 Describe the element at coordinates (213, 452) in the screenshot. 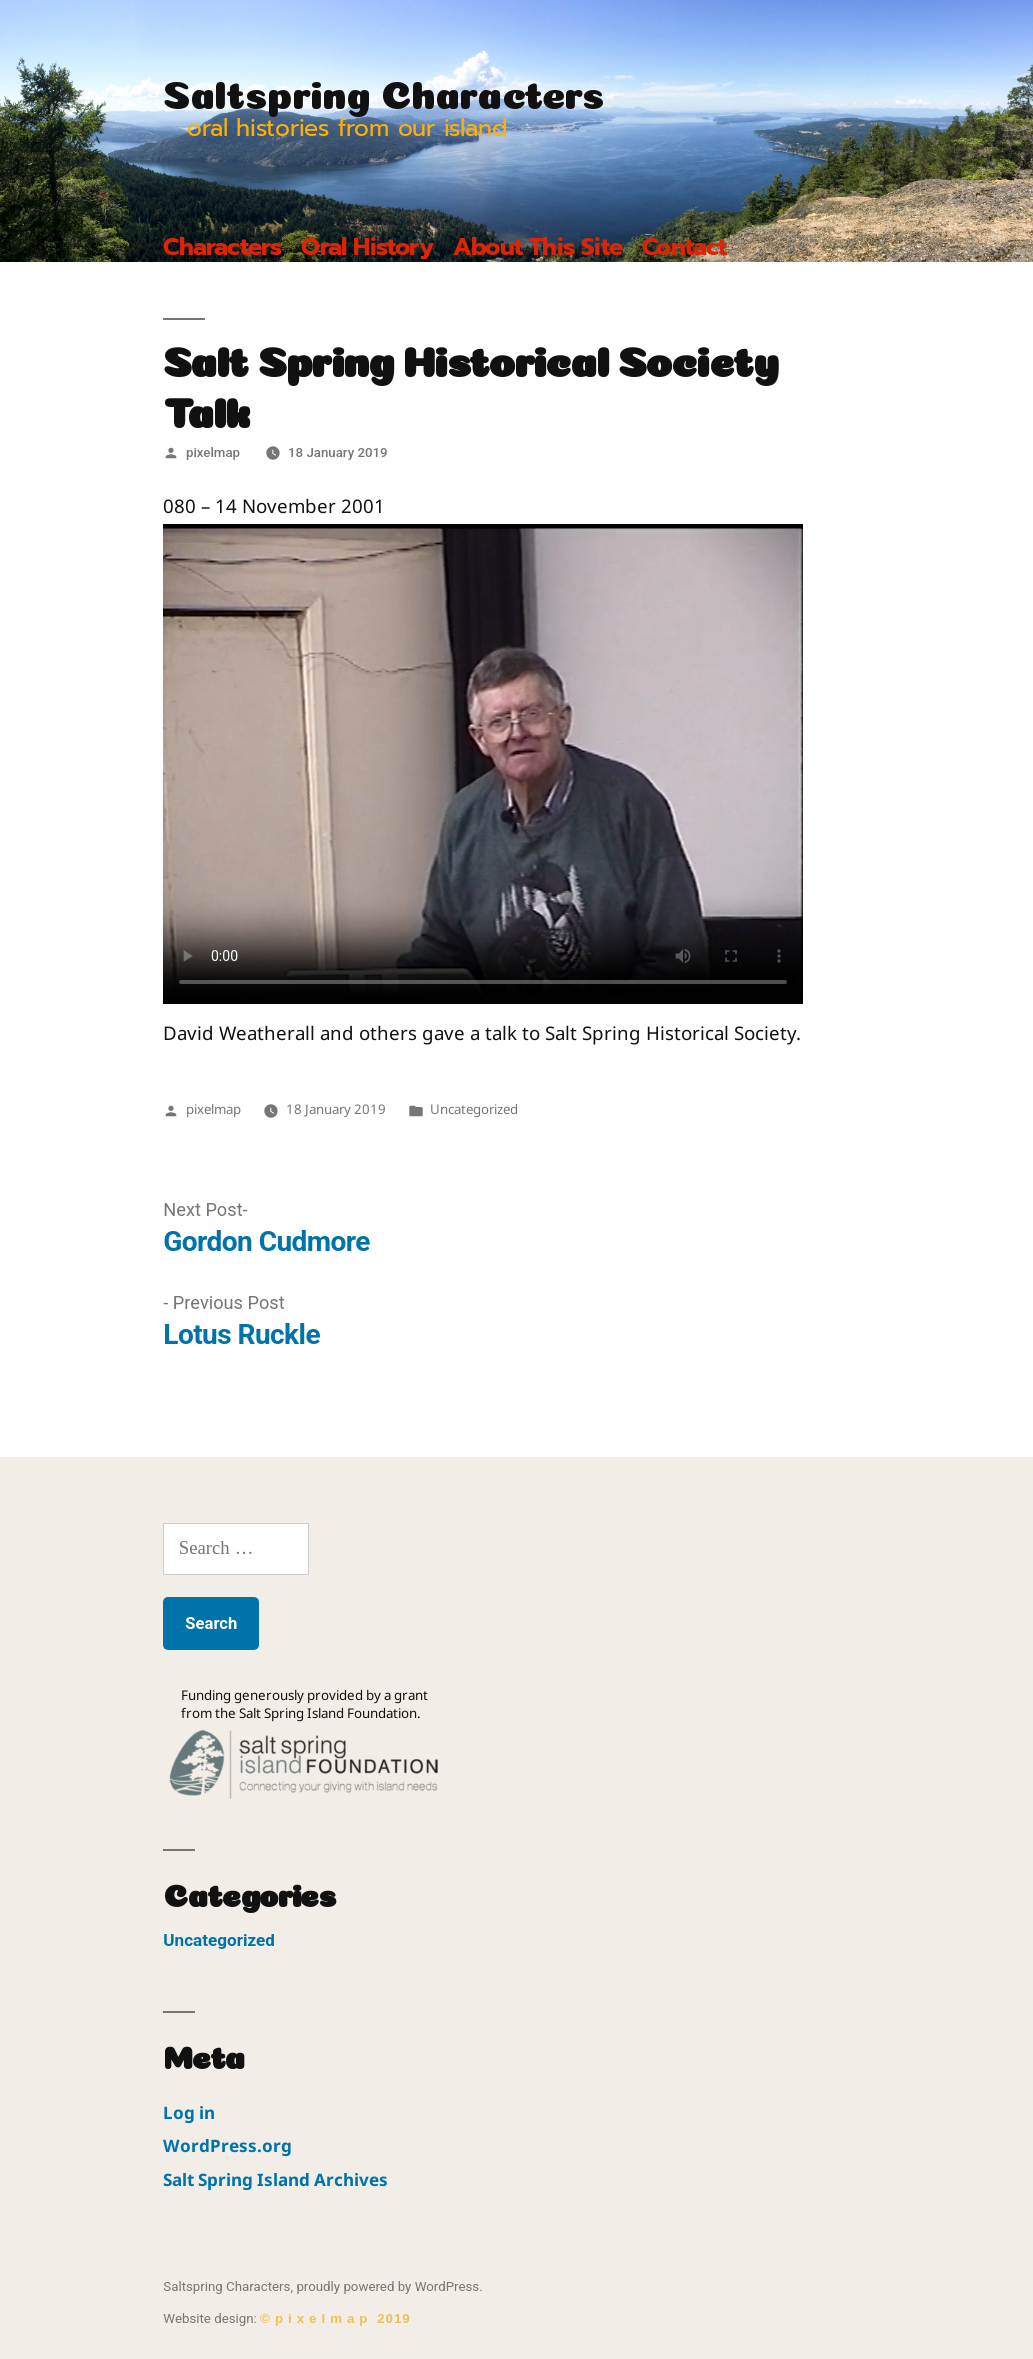

I see `pixelmap` at that location.